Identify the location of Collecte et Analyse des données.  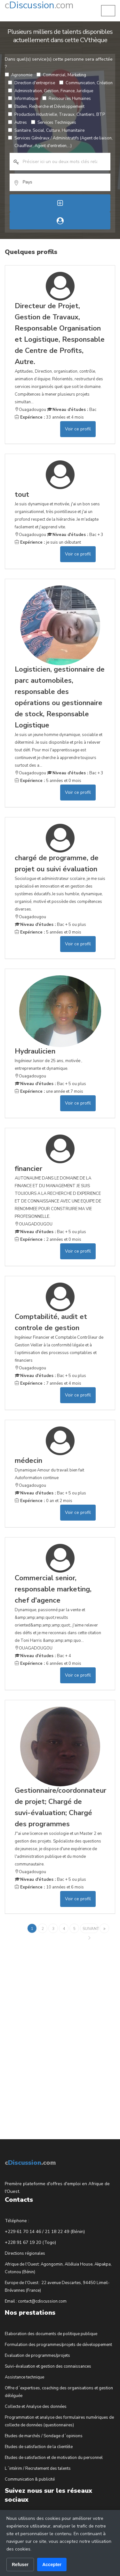
(36, 2406).